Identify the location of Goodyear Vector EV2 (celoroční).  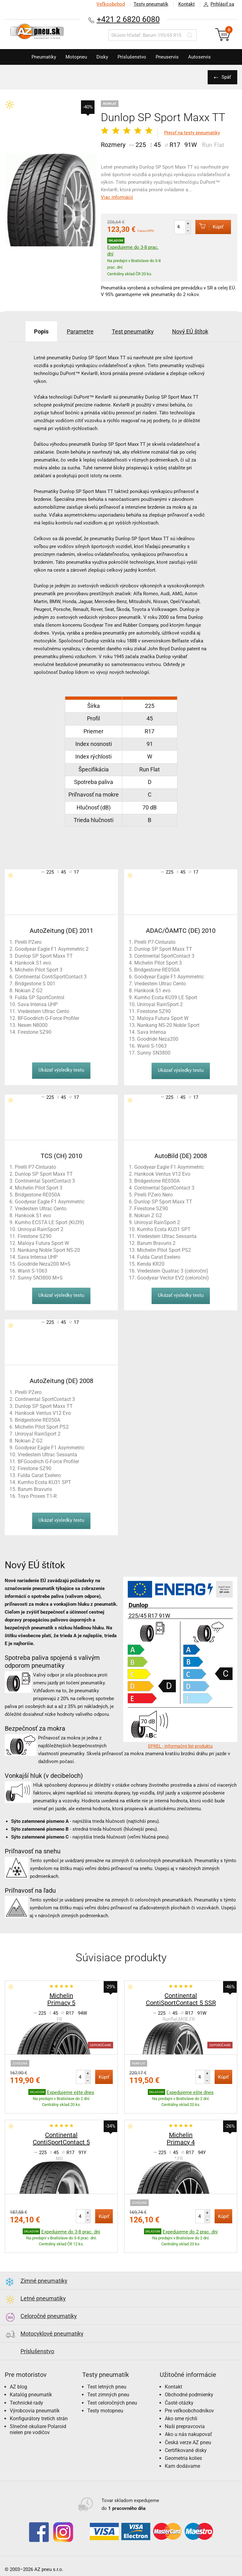
(173, 1278).